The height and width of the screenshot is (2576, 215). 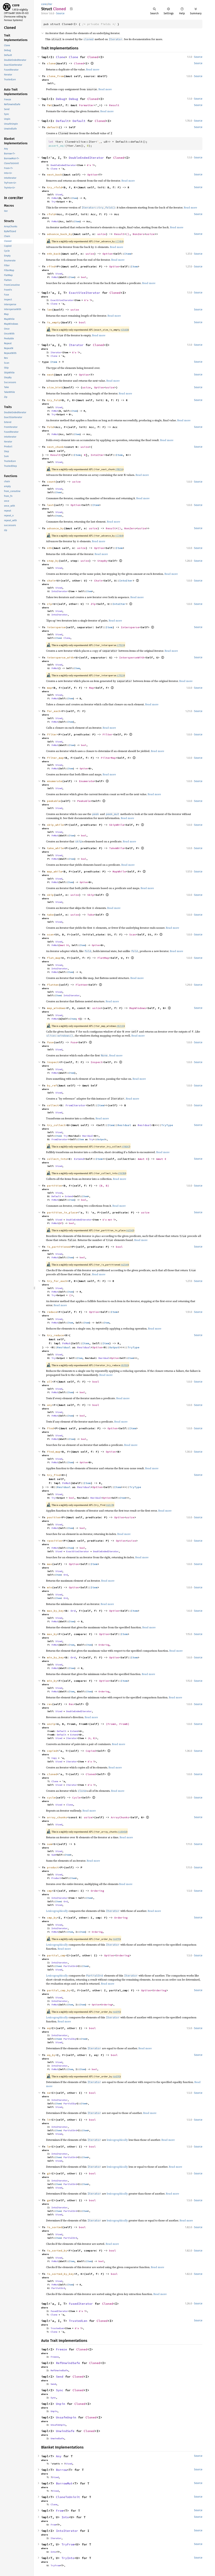 I want to click on partition, so click(x=54, y=1185).